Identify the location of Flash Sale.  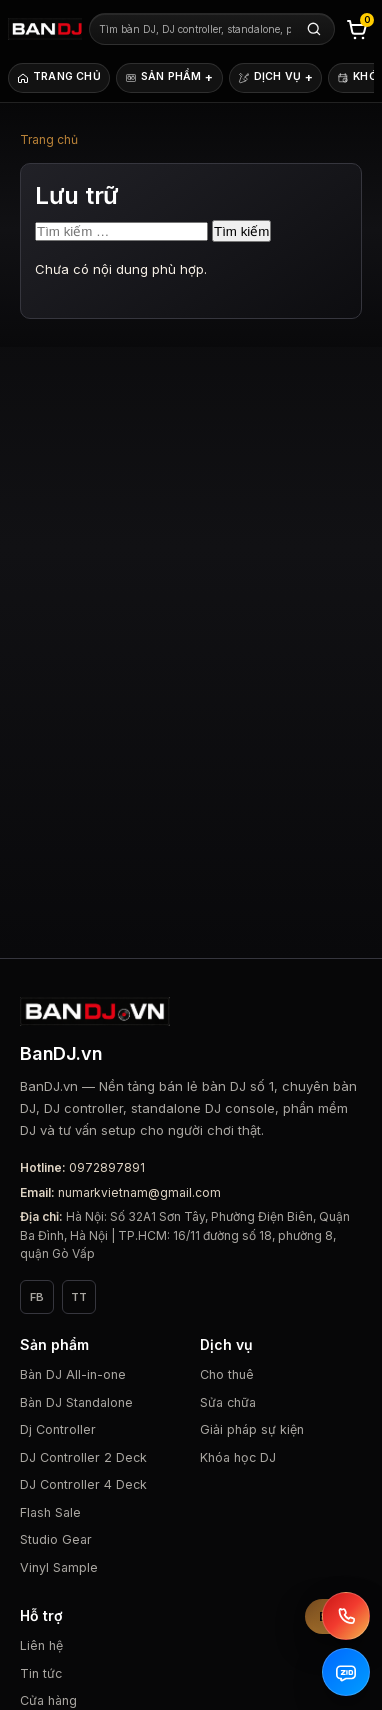
(50, 1512).